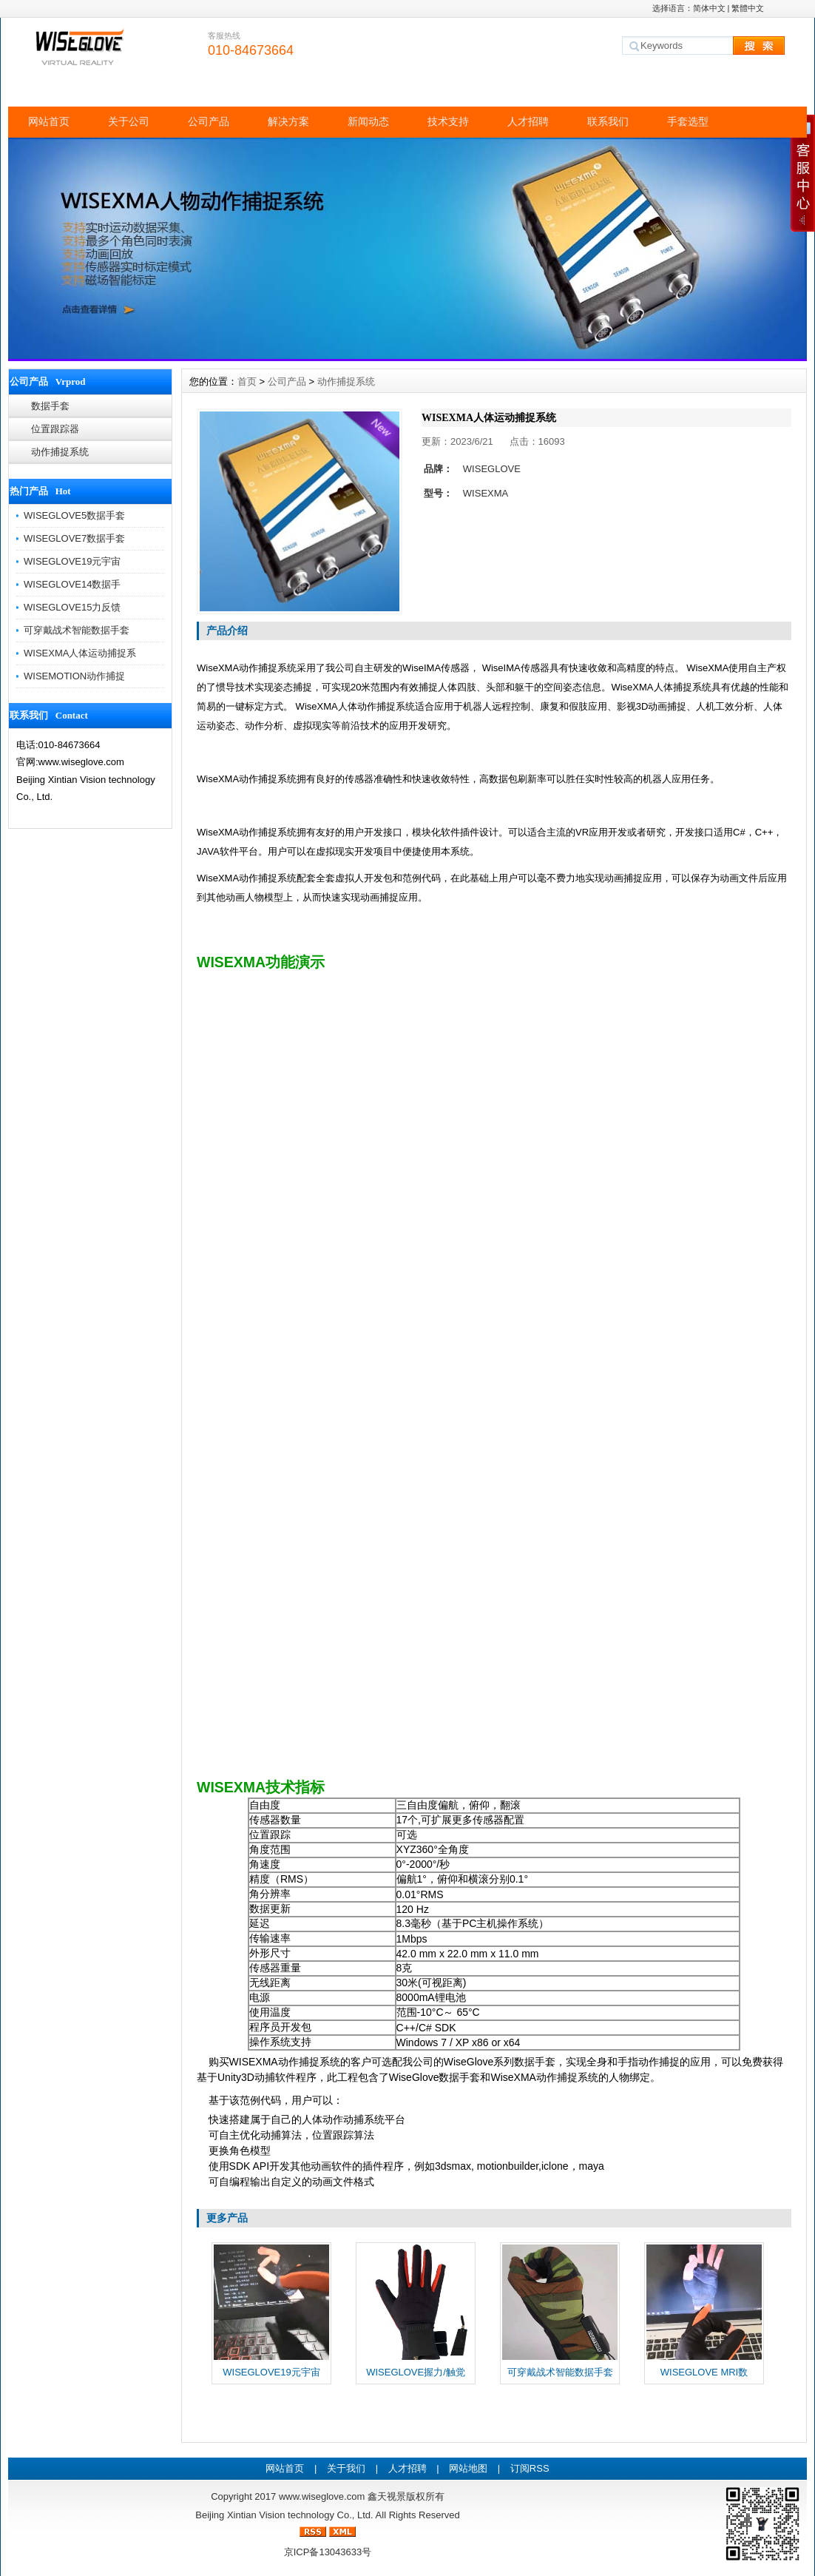  Describe the element at coordinates (74, 538) in the screenshot. I see `WISEGLOVE7数据手套` at that location.